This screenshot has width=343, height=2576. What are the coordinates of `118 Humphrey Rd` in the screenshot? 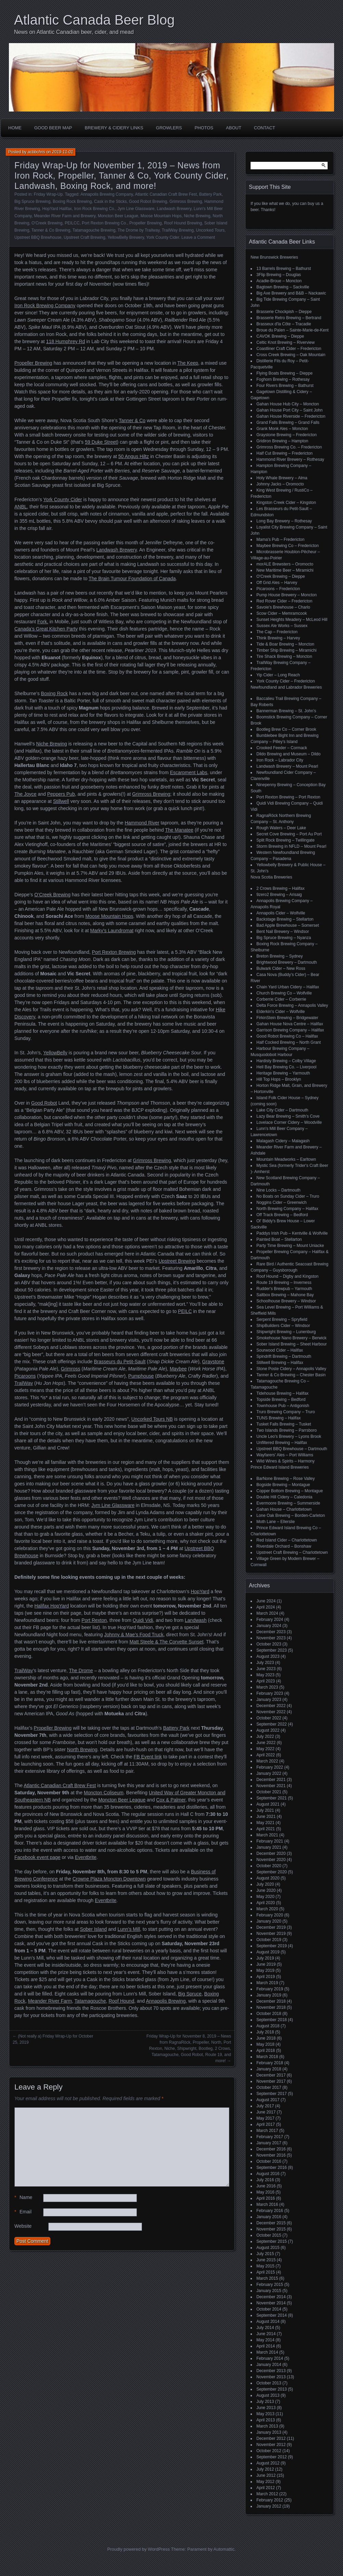 It's located at (65, 341).